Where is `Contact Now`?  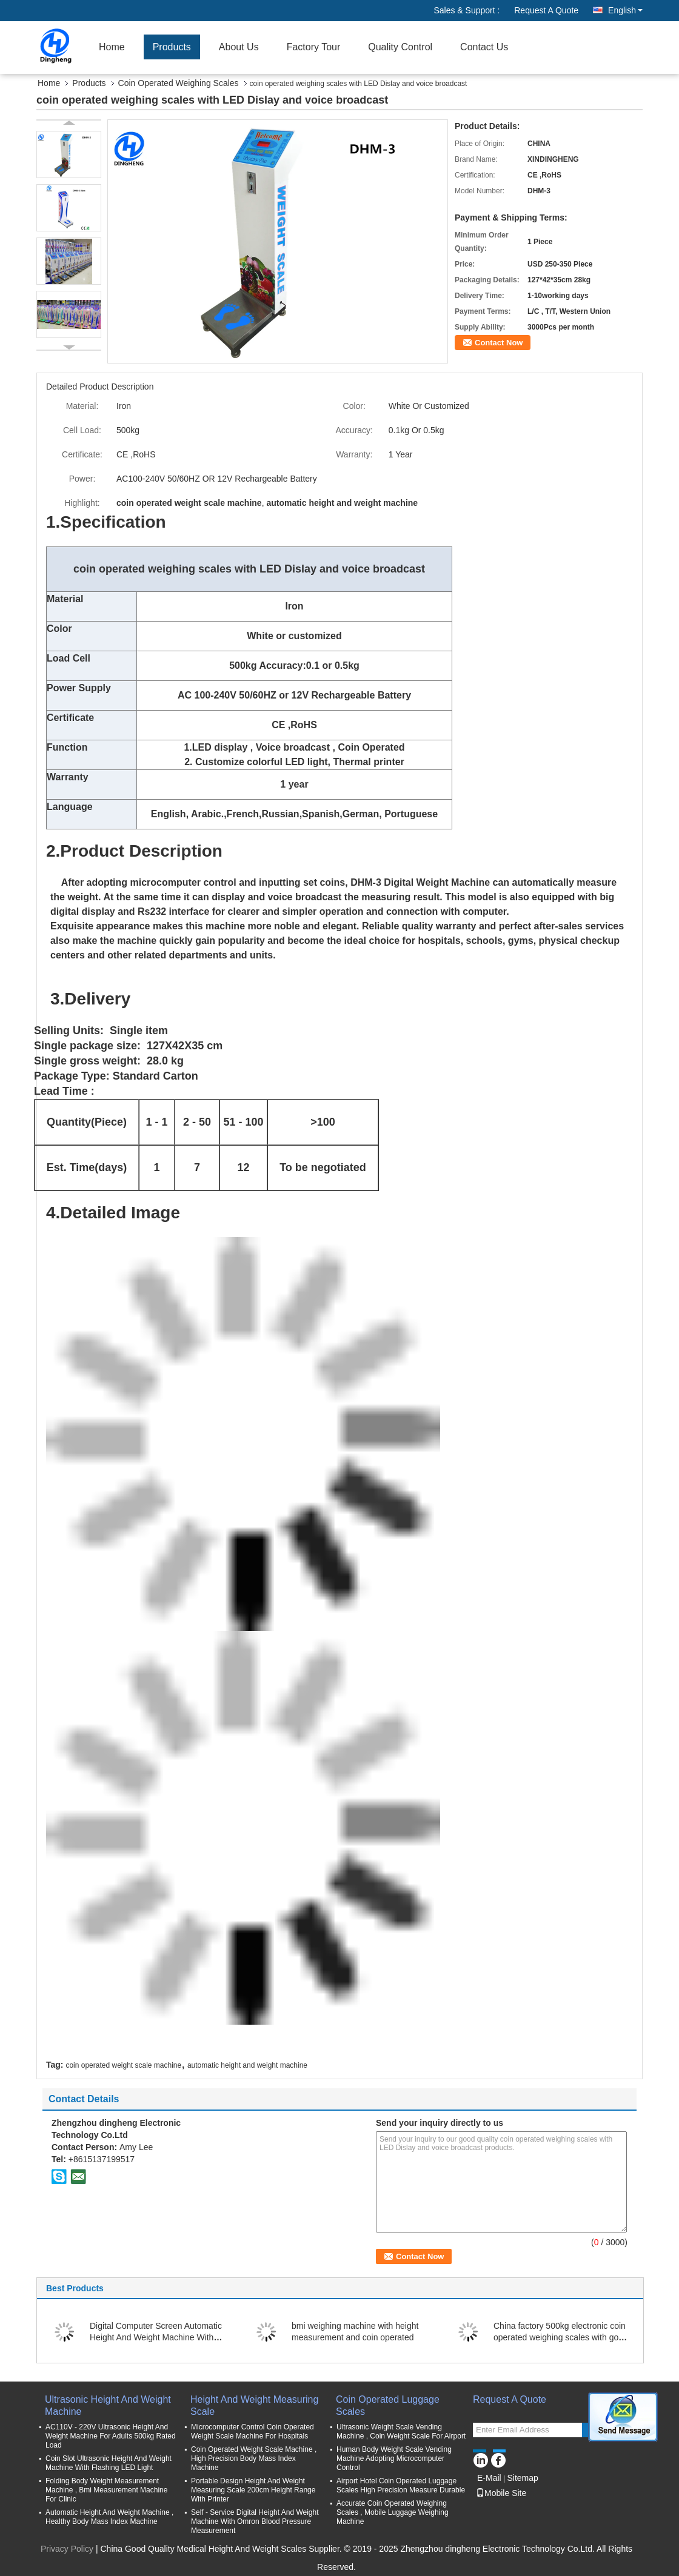
Contact Now is located at coordinates (499, 342).